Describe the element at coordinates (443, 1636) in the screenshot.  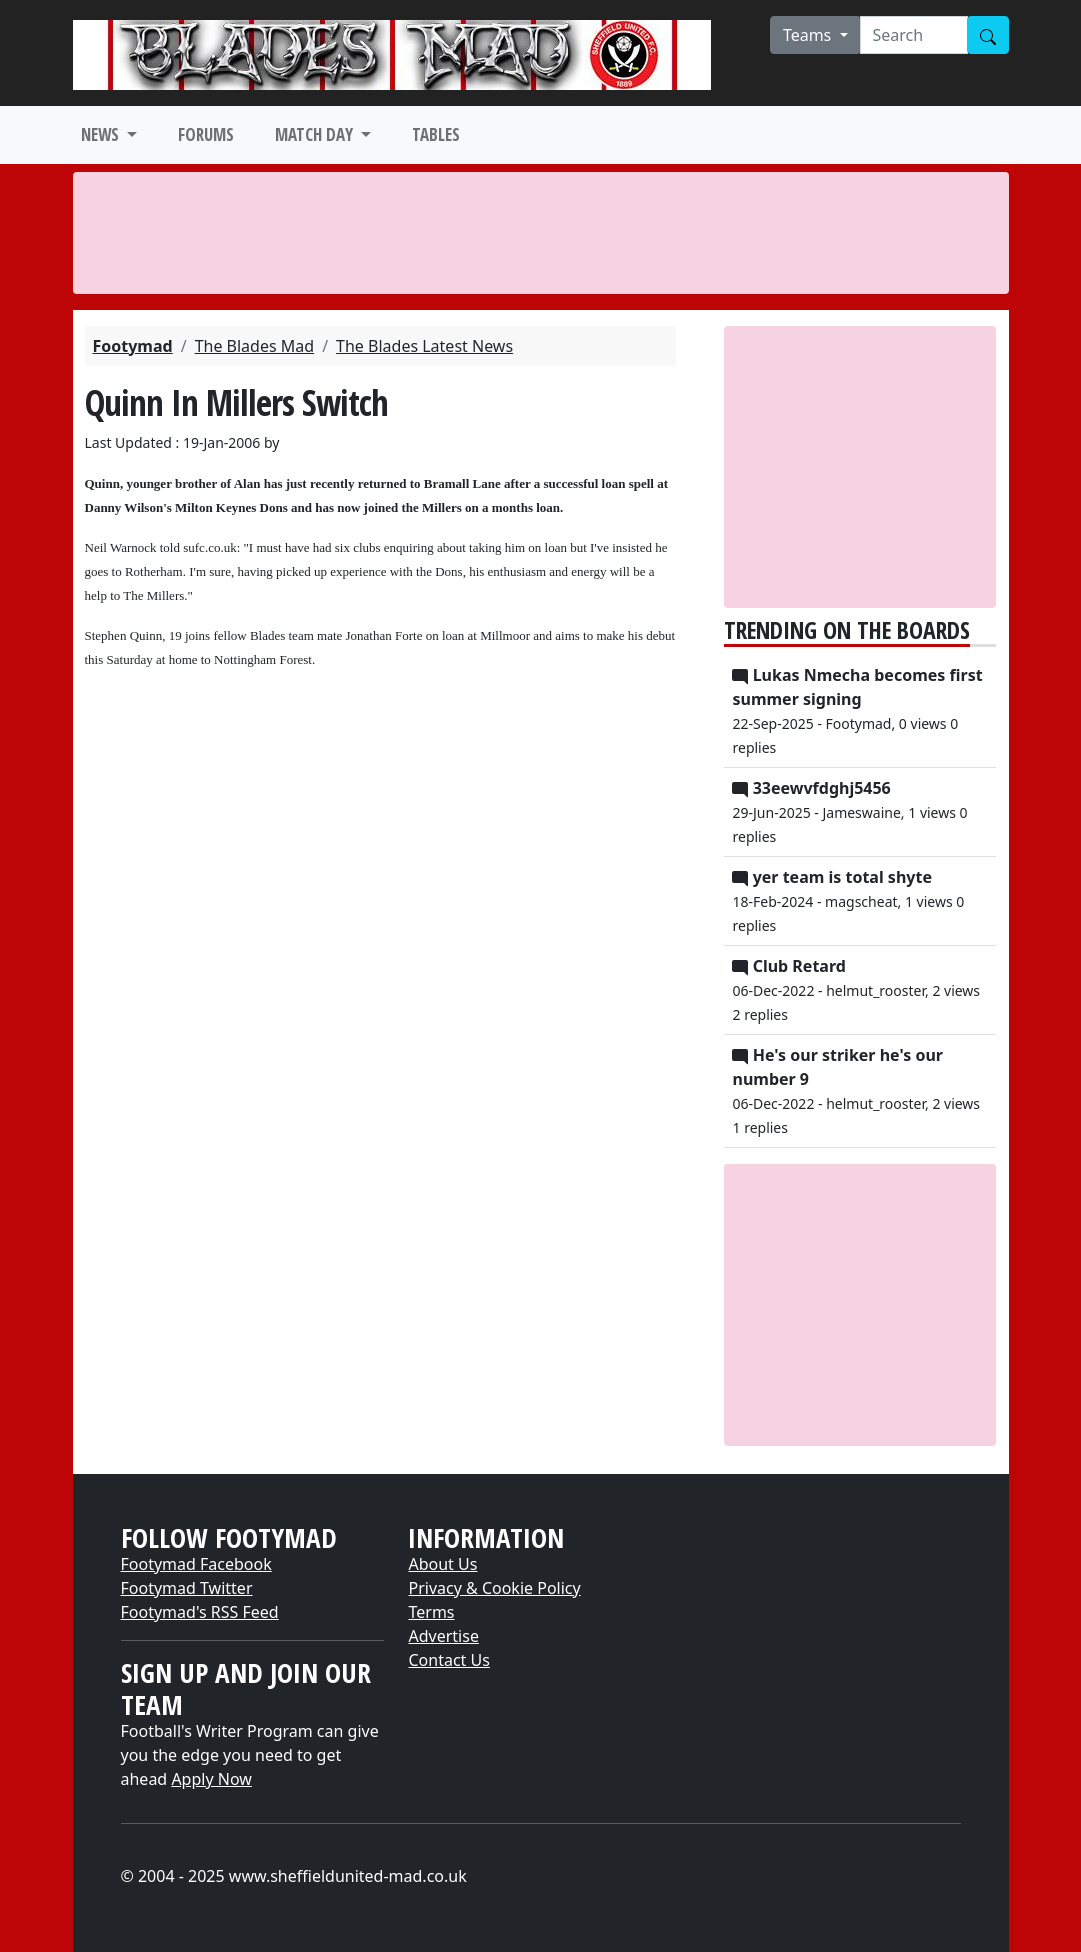
I see `Advertise` at that location.